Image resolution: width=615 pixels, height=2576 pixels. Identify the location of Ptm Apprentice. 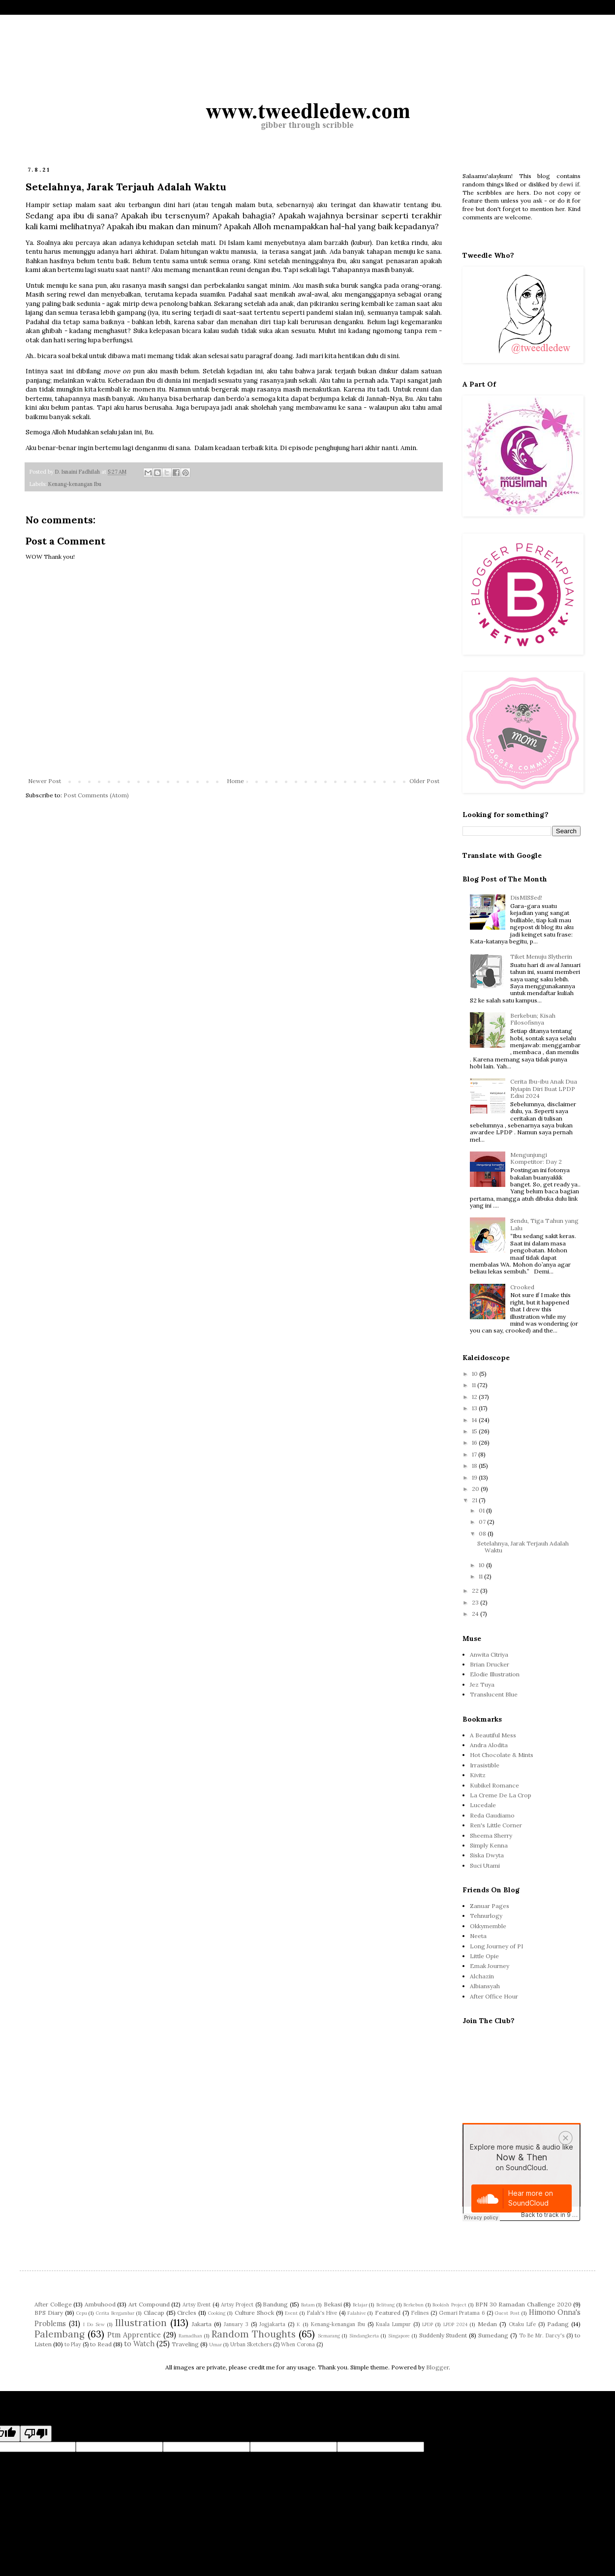
(134, 2335).